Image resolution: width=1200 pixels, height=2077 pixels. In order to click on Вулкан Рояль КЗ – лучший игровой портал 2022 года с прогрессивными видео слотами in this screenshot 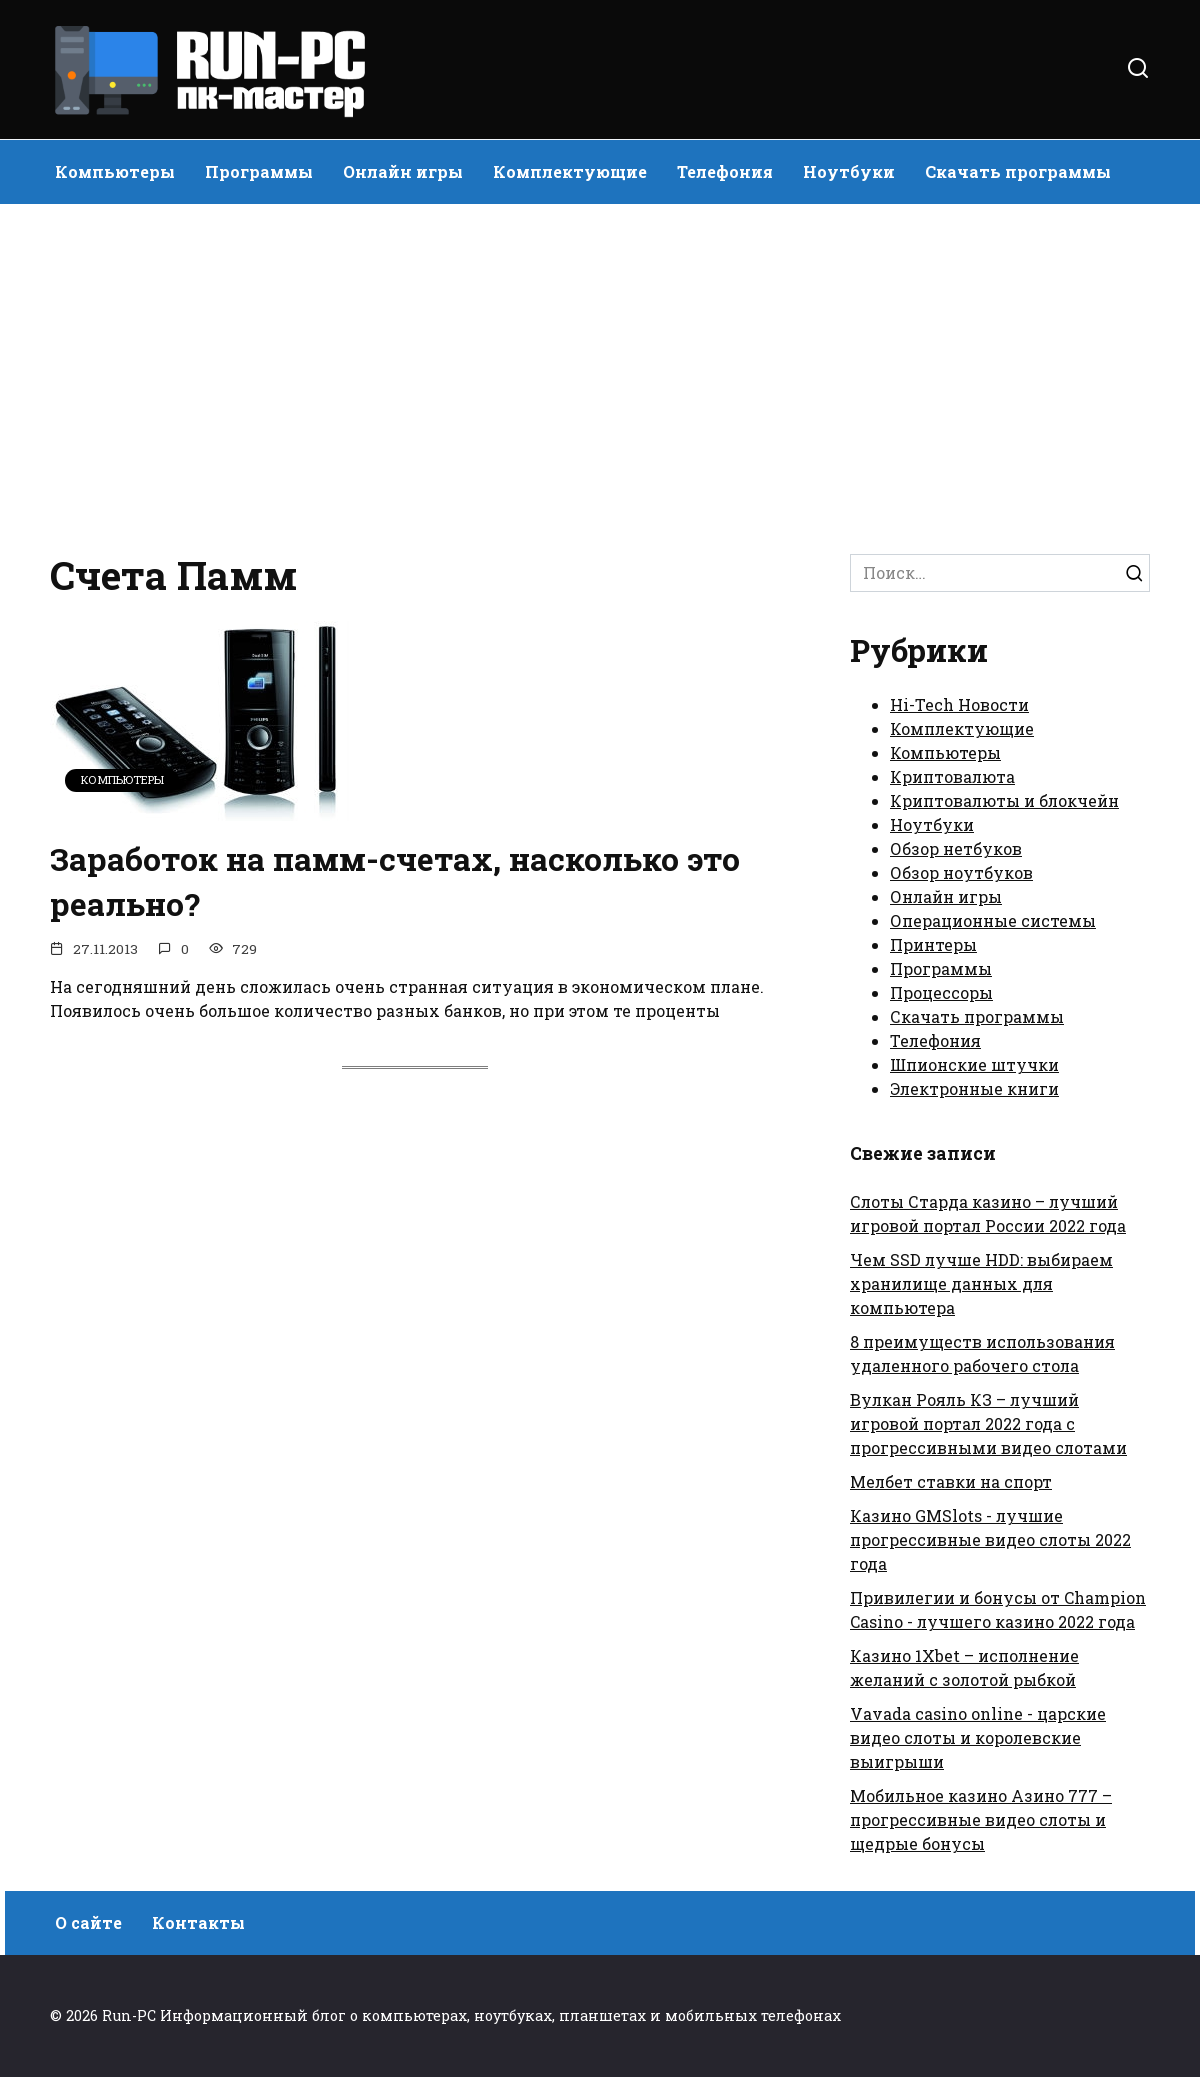, I will do `click(988, 1423)`.